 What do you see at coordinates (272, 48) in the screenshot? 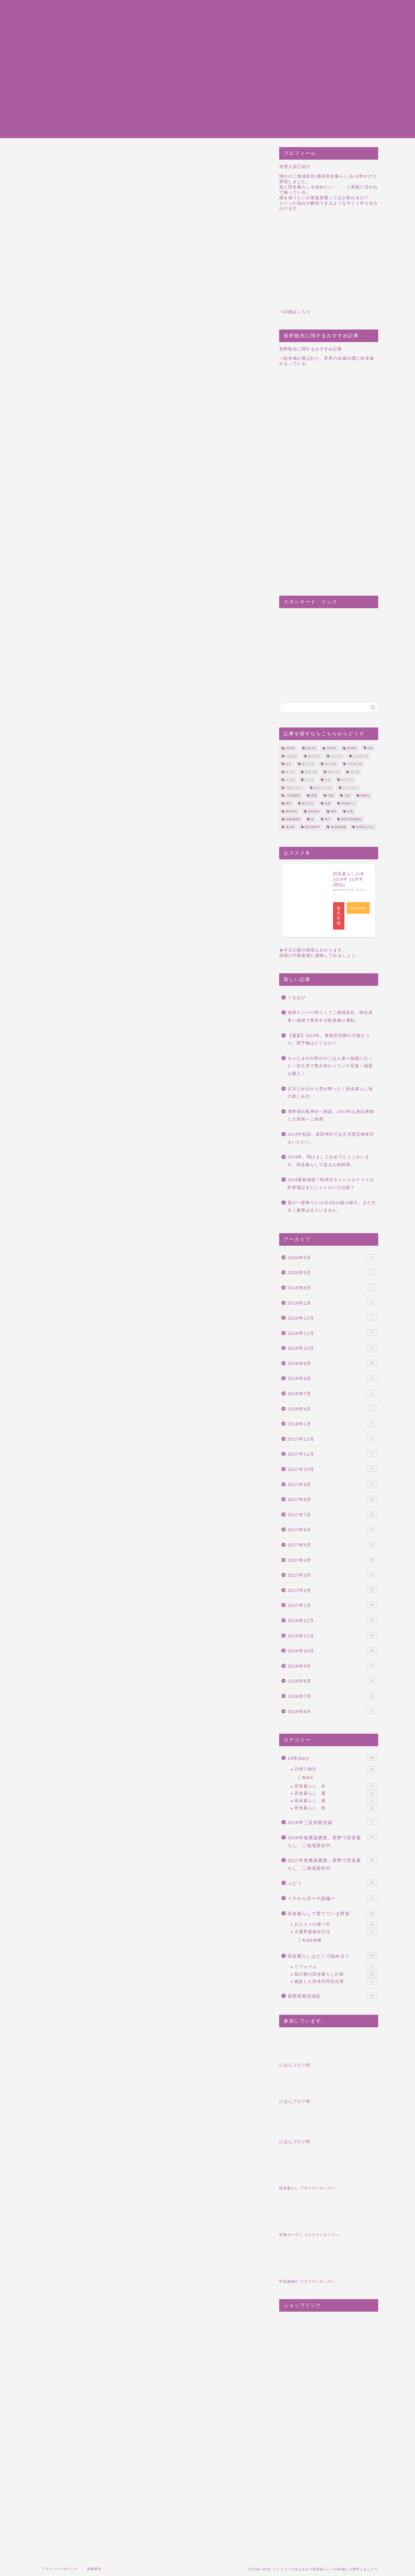
I see `Infomation` at bounding box center [272, 48].